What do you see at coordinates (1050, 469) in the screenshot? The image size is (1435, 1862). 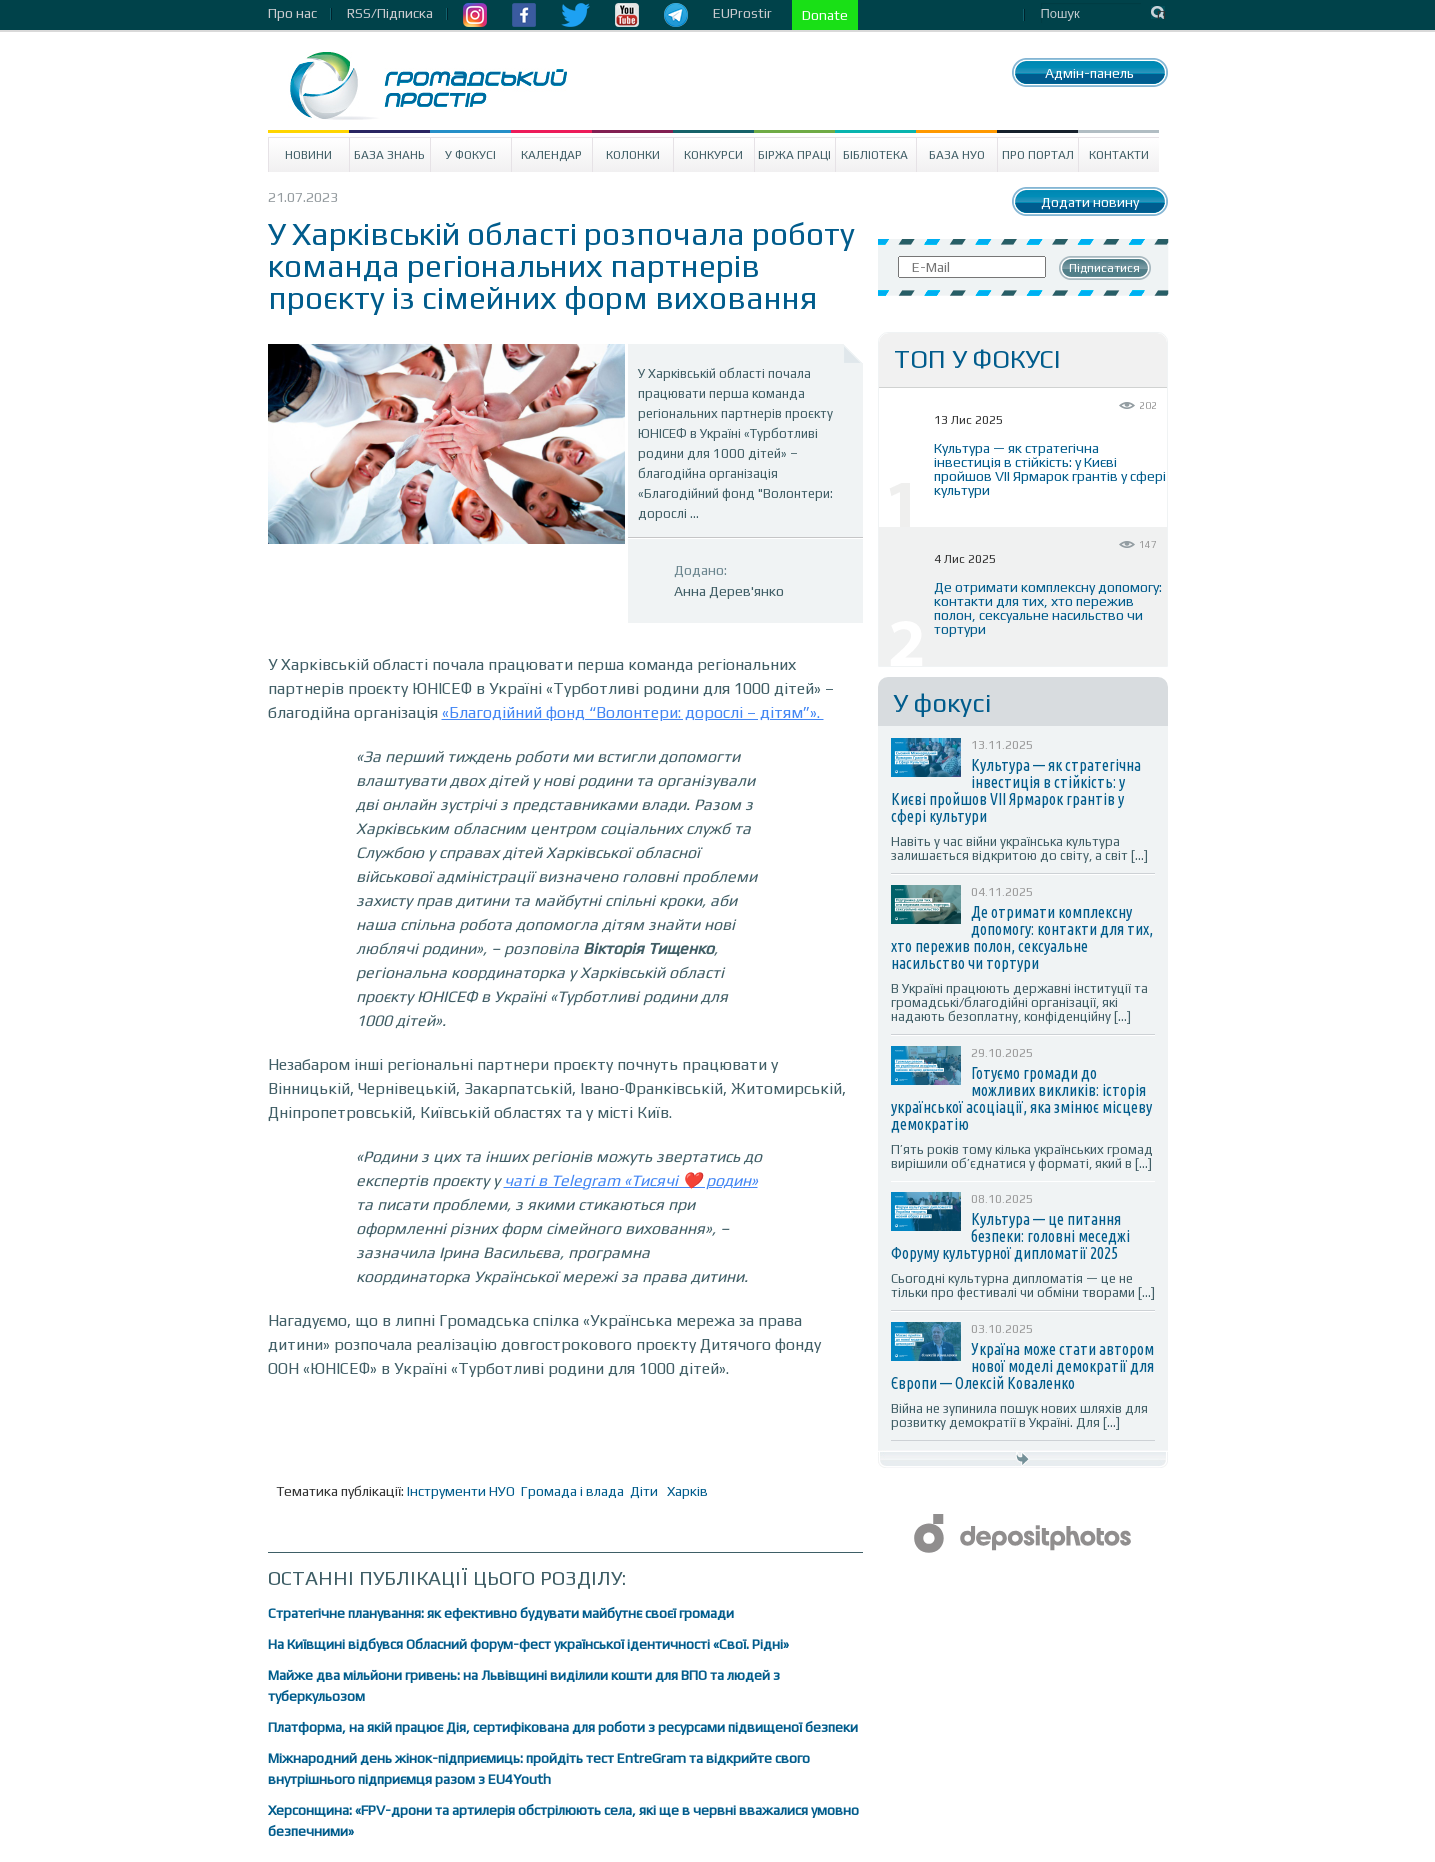 I see `Культура — як стратегічна інвестиція в стійкість: у Києві пройшов VII Ярмарок грантів у сфері культури` at bounding box center [1050, 469].